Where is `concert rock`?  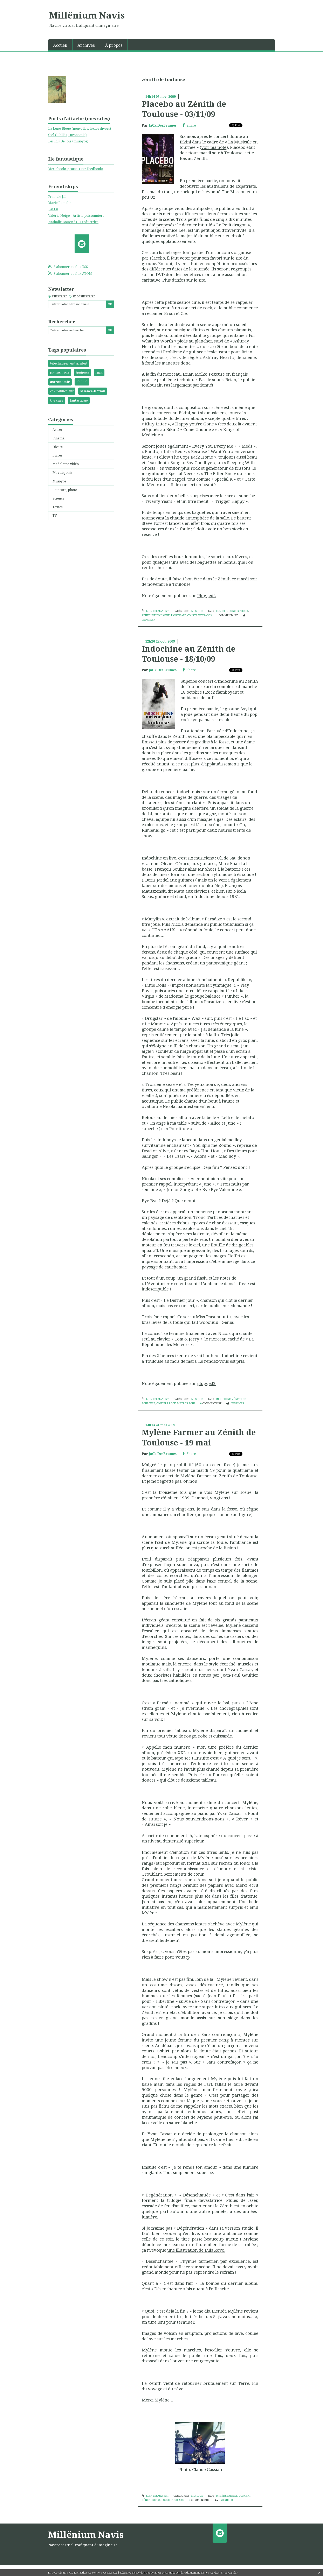
concert rock is located at coordinates (59, 372).